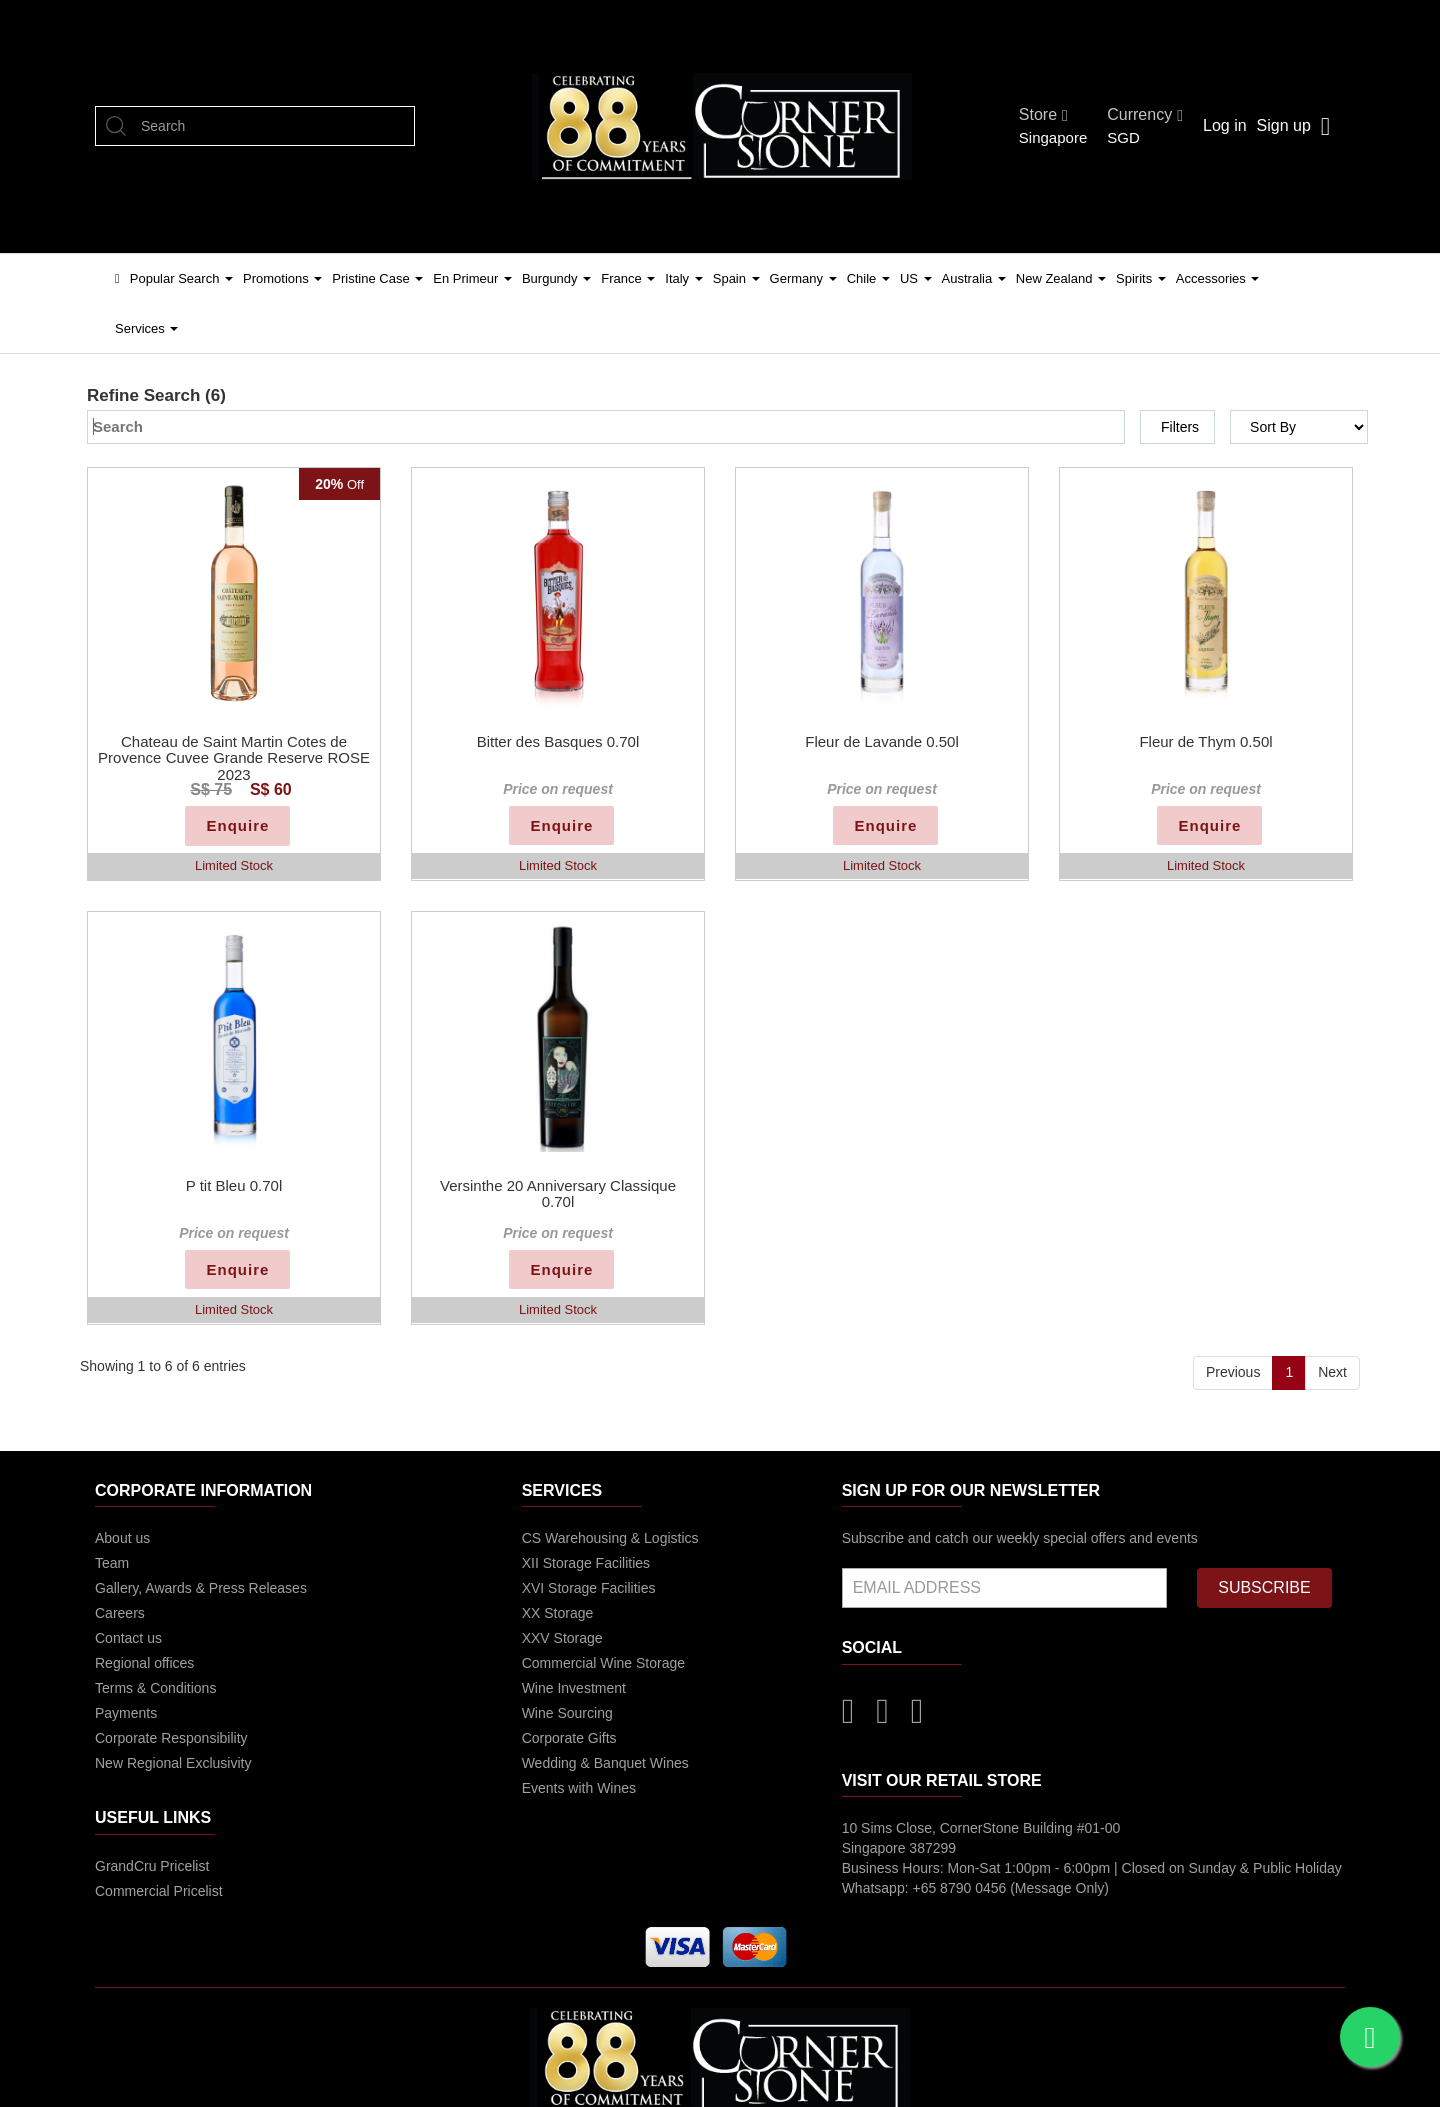  What do you see at coordinates (569, 1738) in the screenshot?
I see `Corporate Gifts` at bounding box center [569, 1738].